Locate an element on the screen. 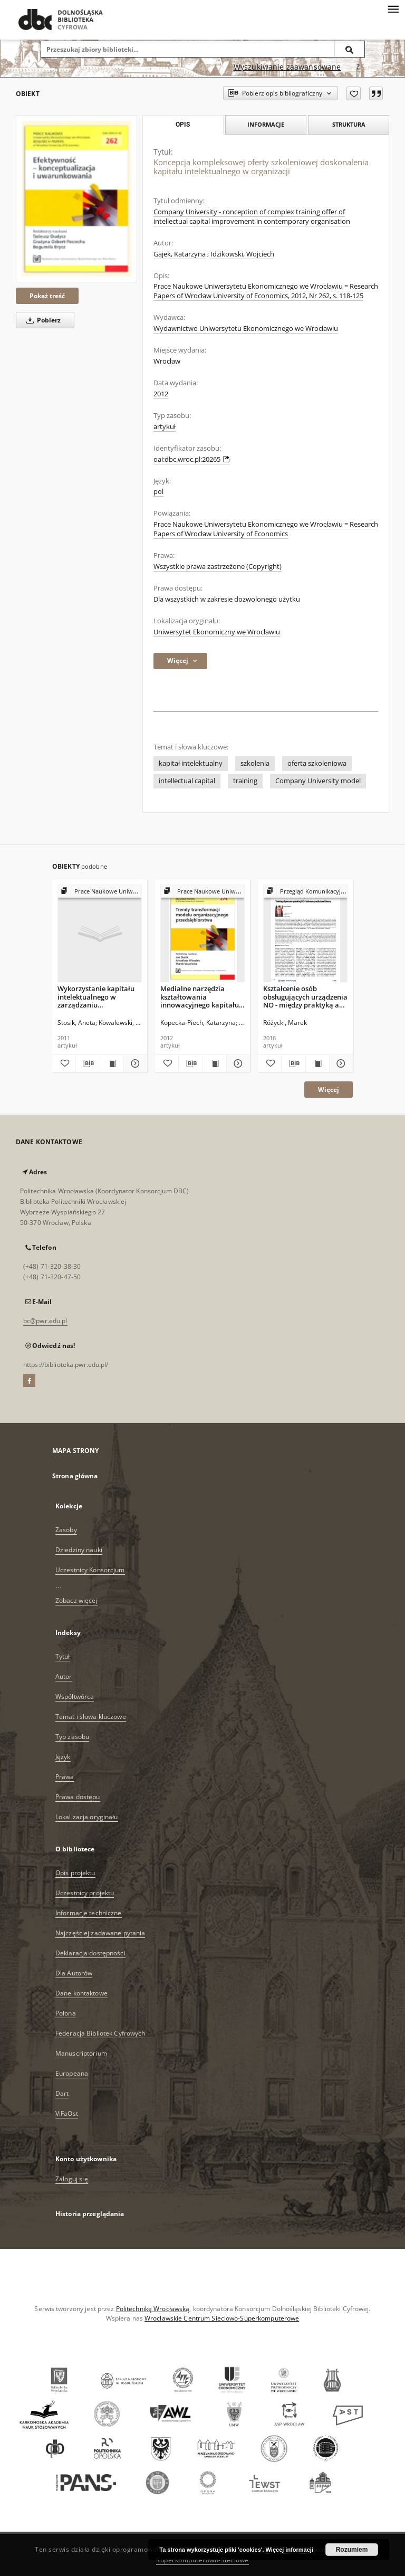  [Jak poprawnie formułować zapytania?] is located at coordinates (358, 67).